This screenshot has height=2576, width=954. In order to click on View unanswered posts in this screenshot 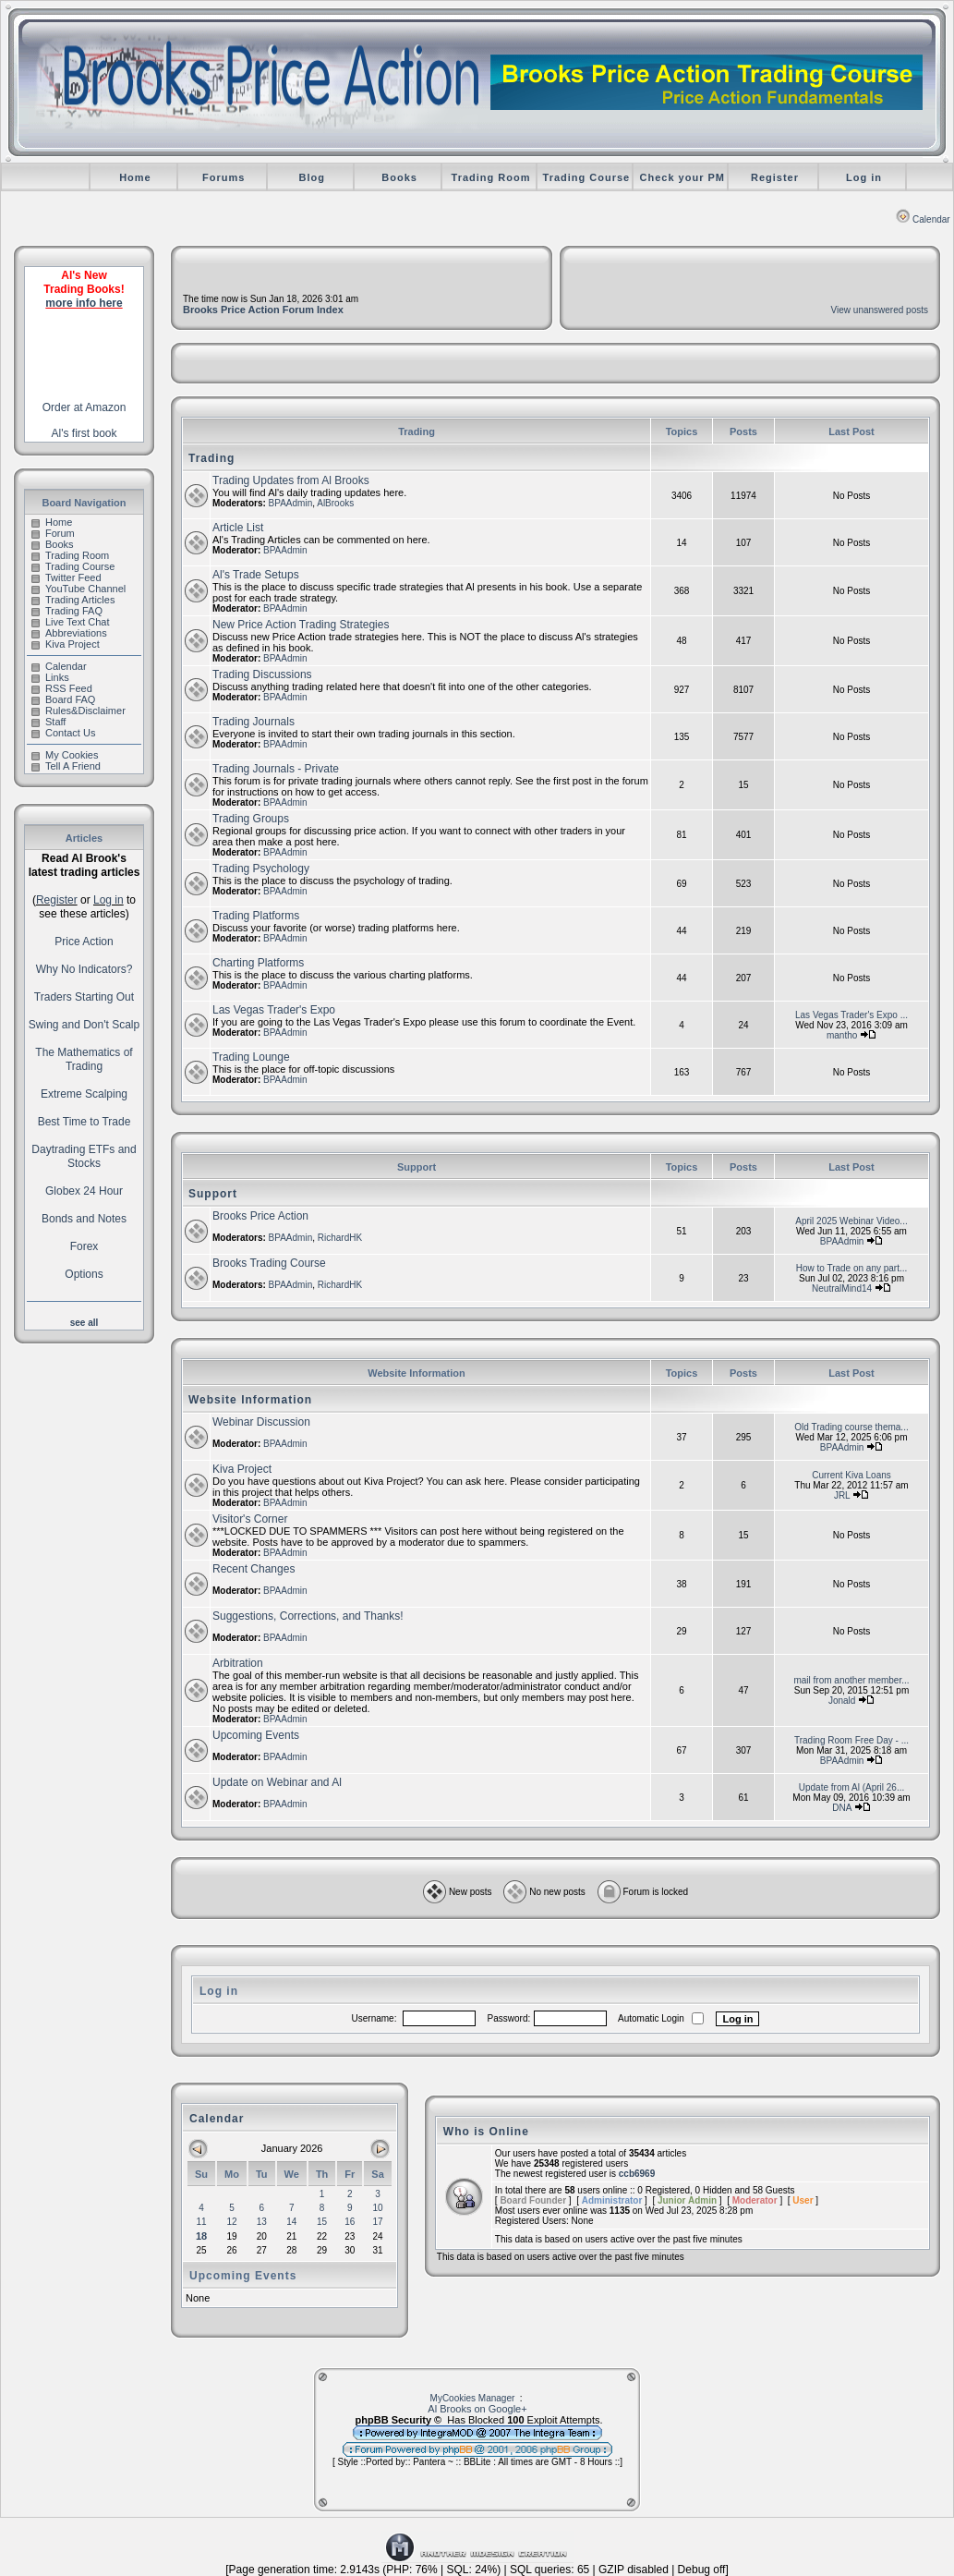, I will do `click(879, 310)`.